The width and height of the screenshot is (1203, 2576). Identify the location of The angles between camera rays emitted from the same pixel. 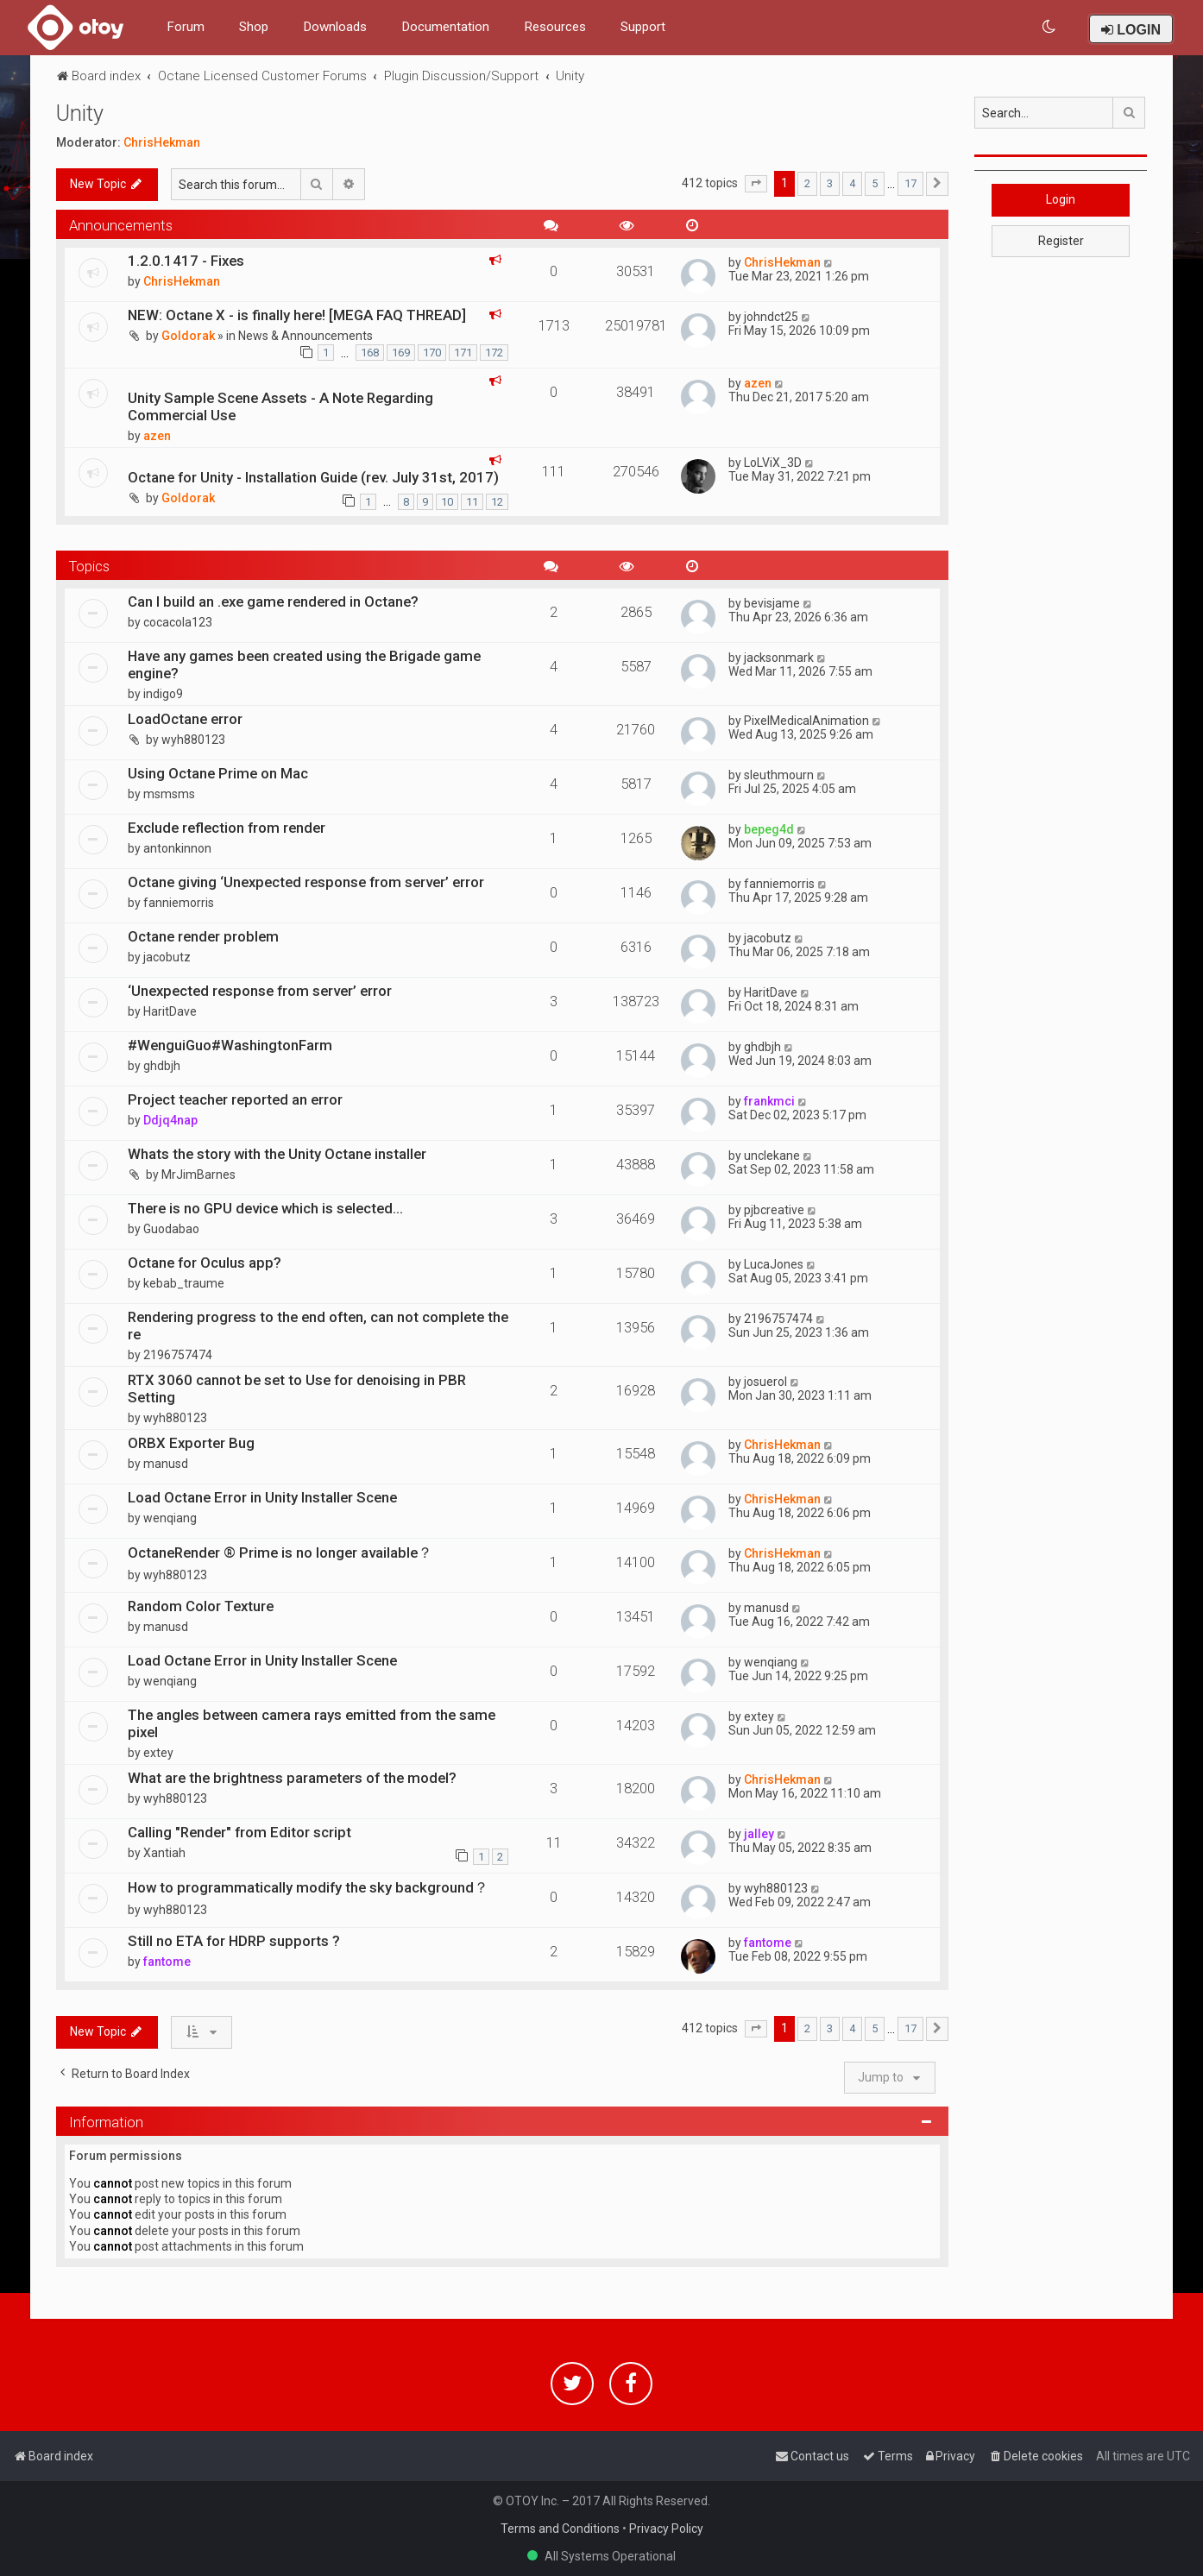
(311, 1723).